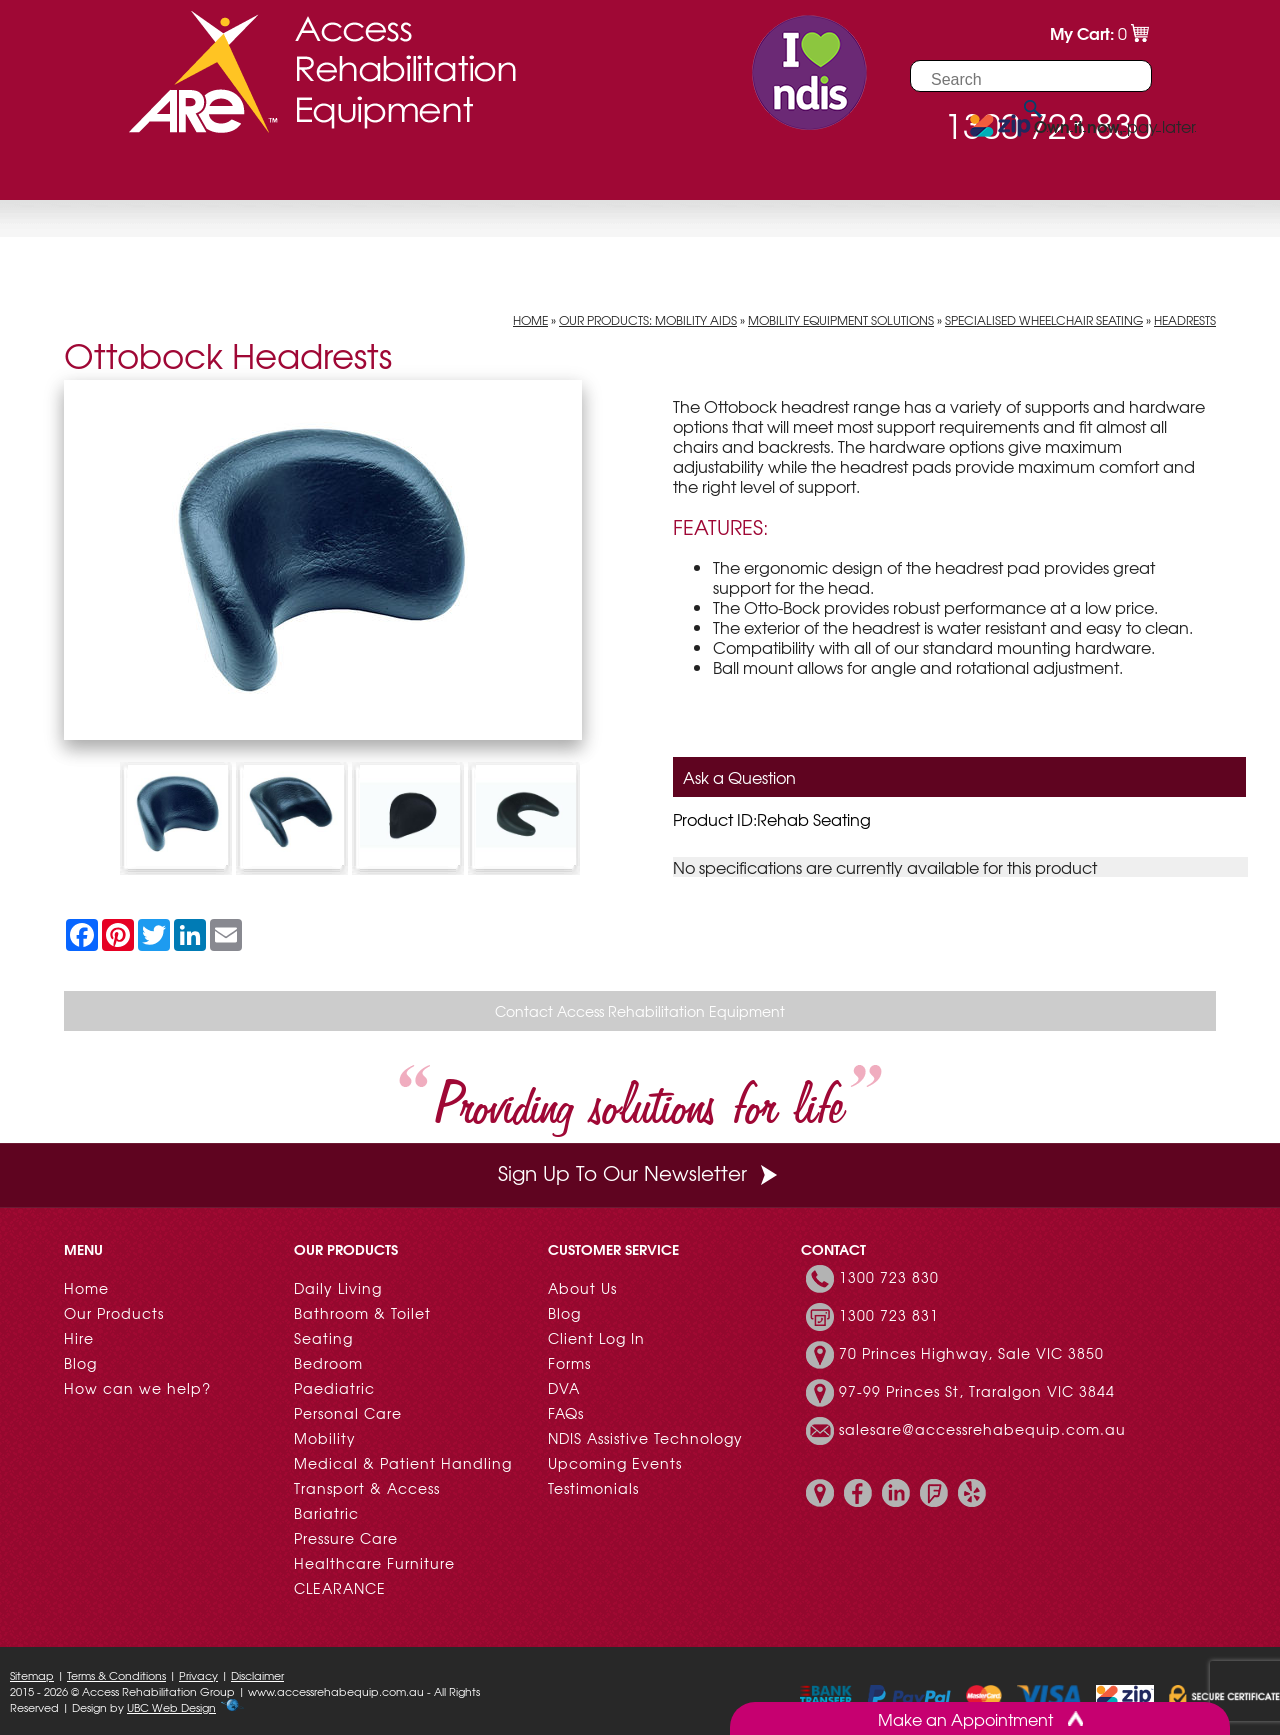 The image size is (1280, 1735). I want to click on Disclaimer, so click(257, 1675).